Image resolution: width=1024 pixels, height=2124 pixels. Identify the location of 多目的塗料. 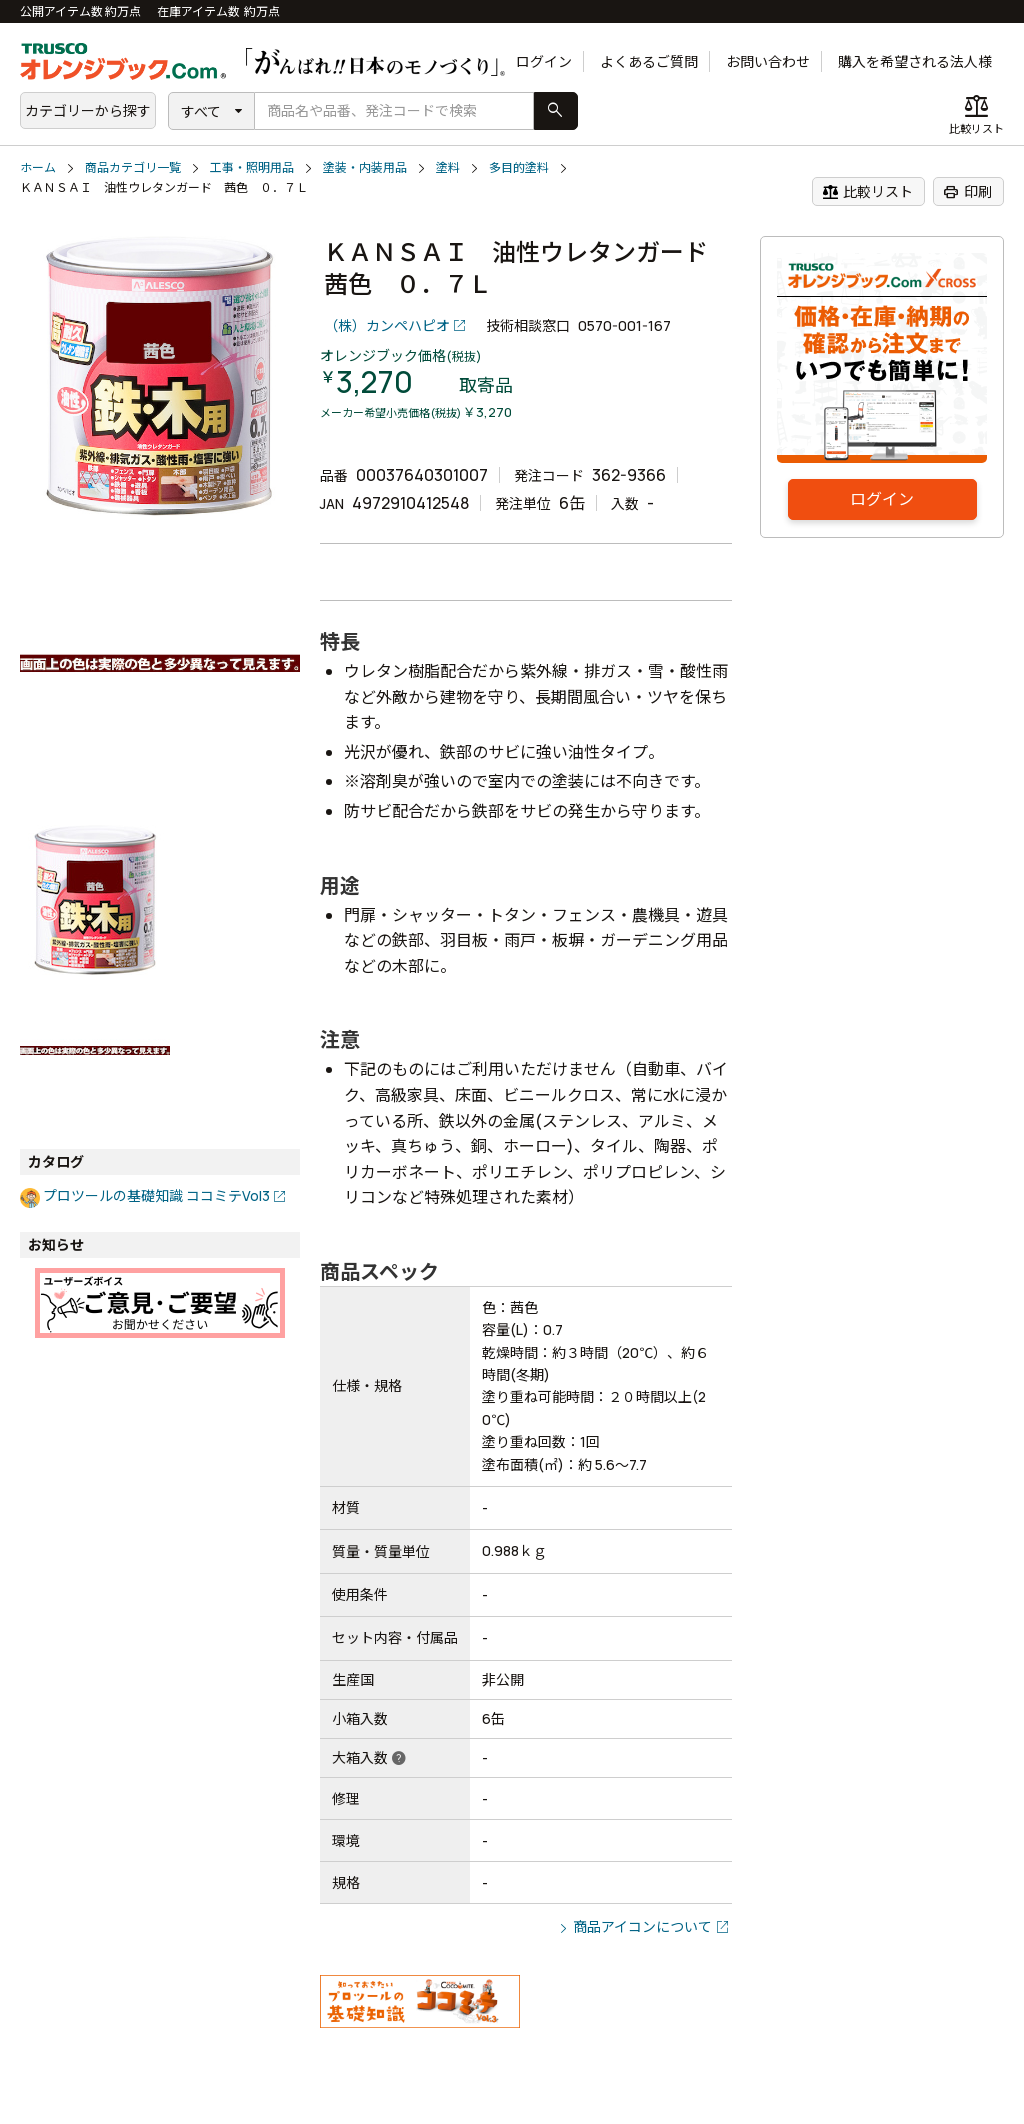
(519, 167).